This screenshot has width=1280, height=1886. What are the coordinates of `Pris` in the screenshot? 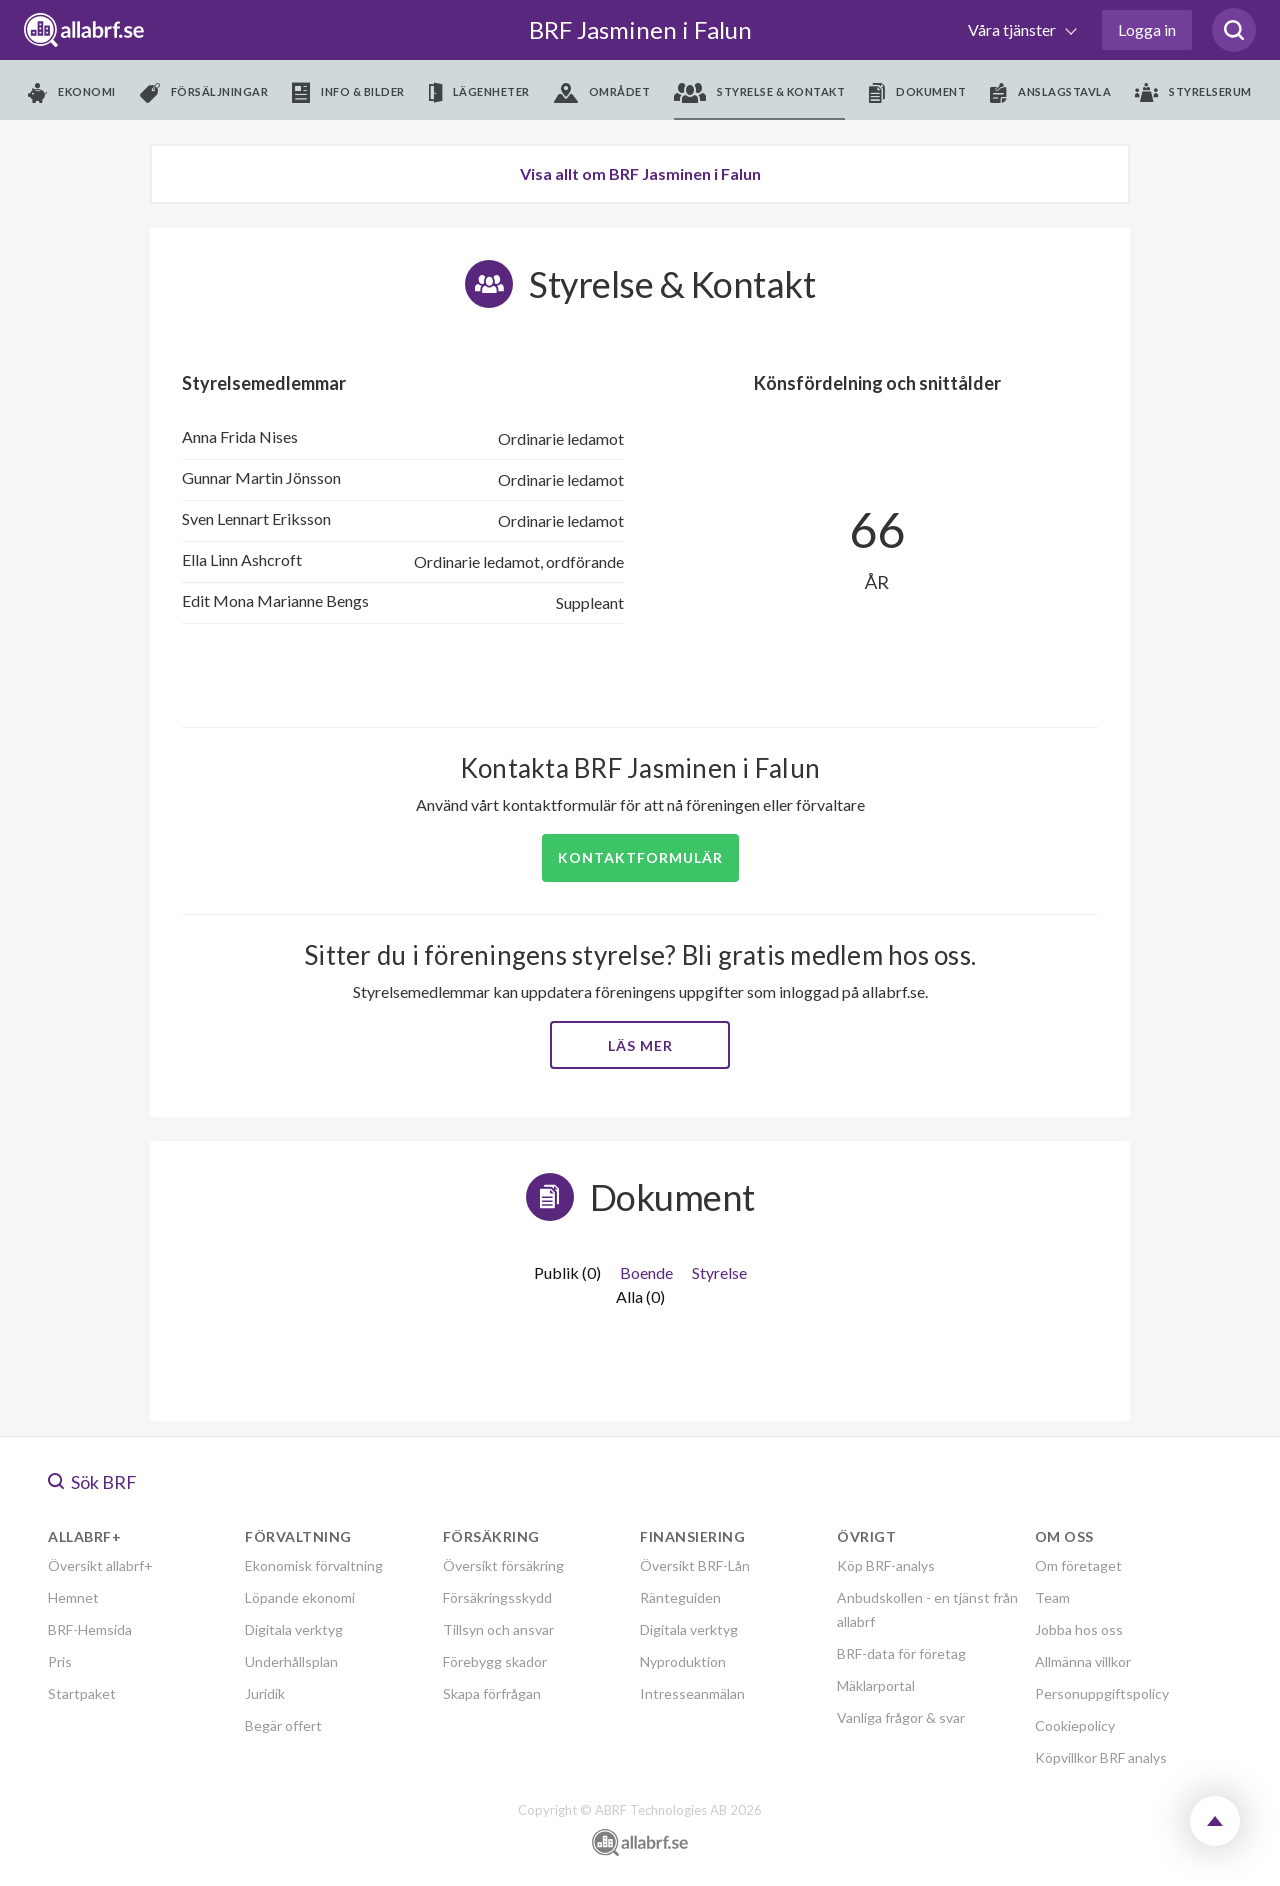 It's located at (60, 1661).